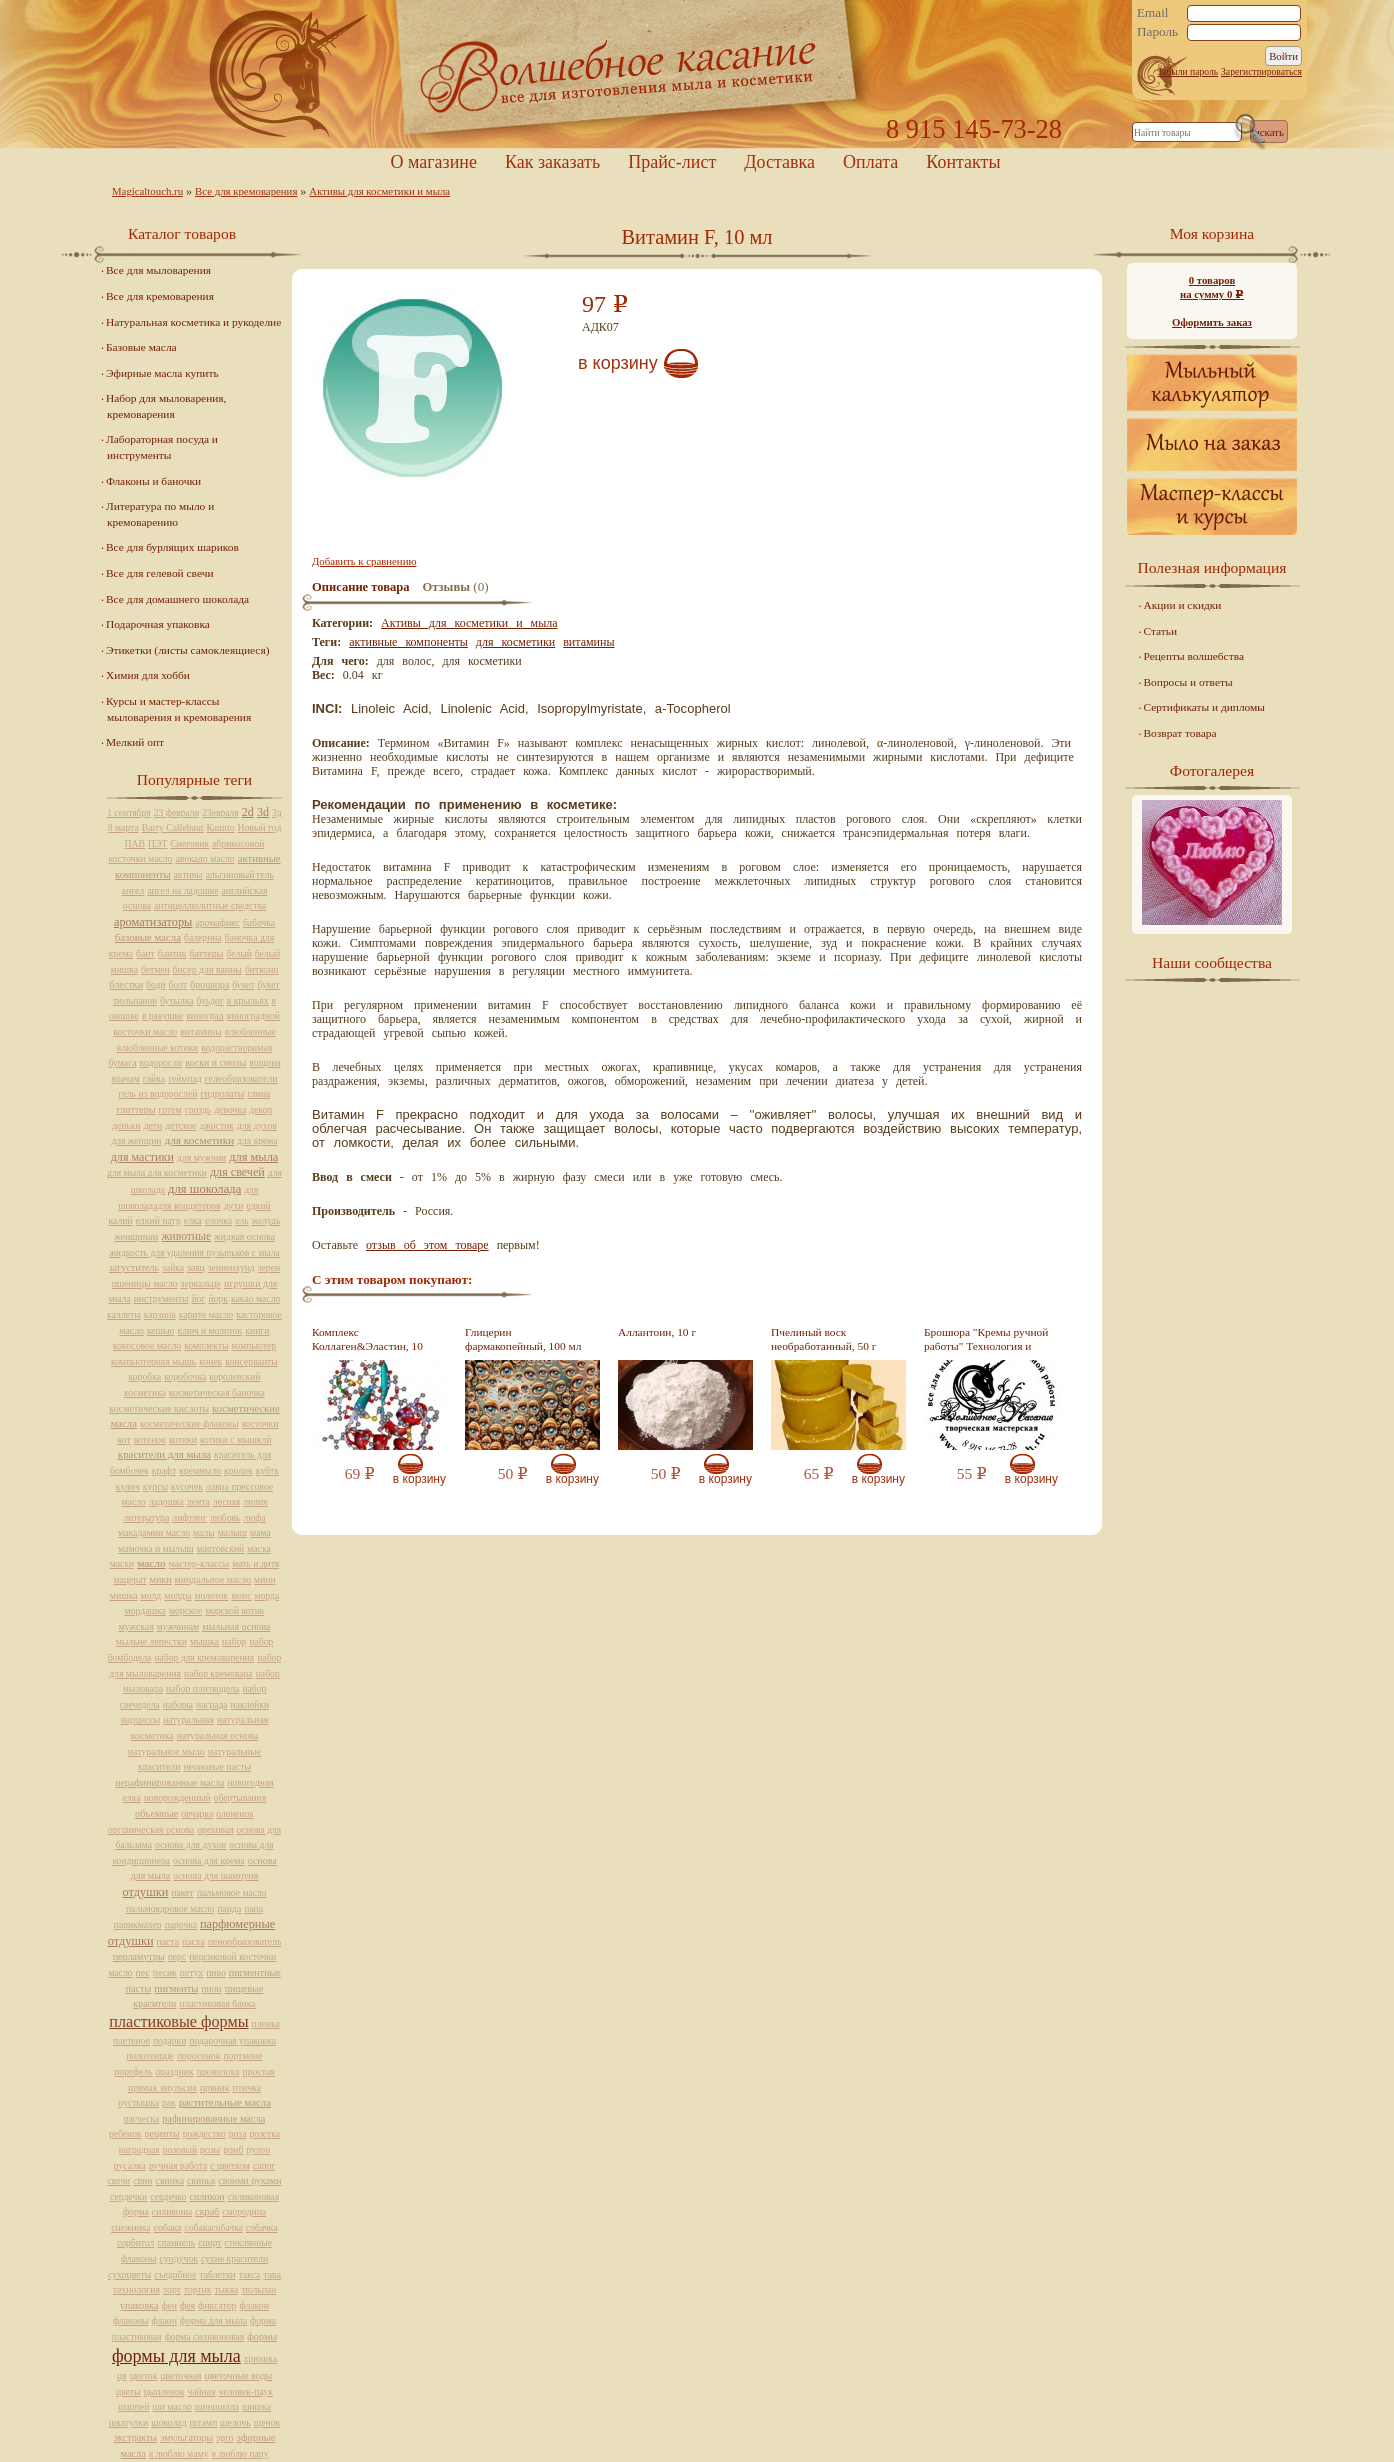 This screenshot has width=1394, height=2462. What do you see at coordinates (201, 1157) in the screenshot?
I see `для мужчин` at bounding box center [201, 1157].